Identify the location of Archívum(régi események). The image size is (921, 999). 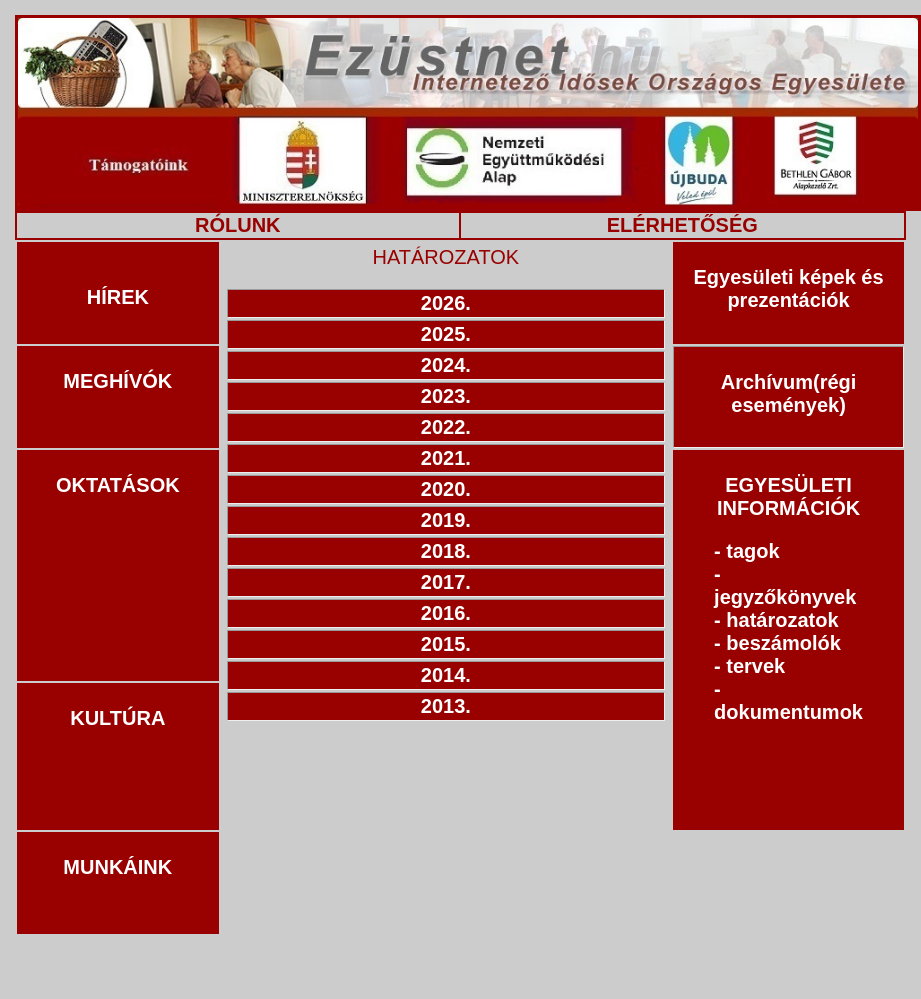
(789, 393).